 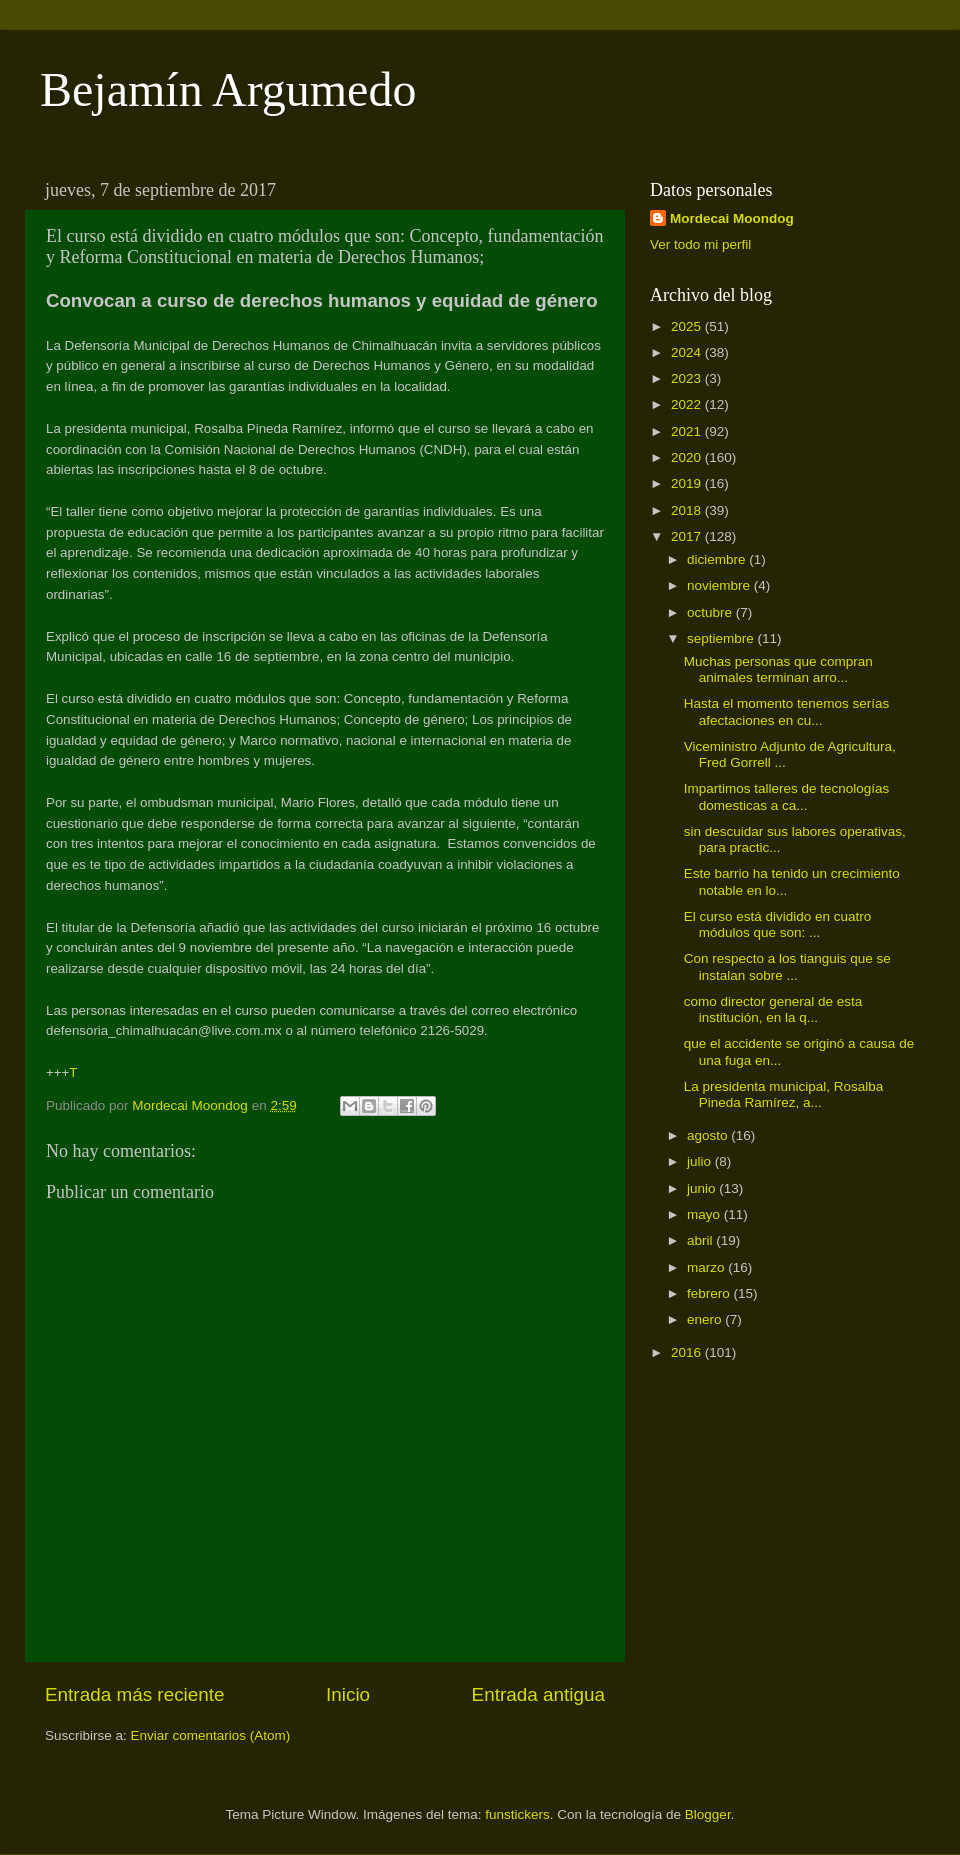 What do you see at coordinates (700, 244) in the screenshot?
I see `Ver todo mi perfil` at bounding box center [700, 244].